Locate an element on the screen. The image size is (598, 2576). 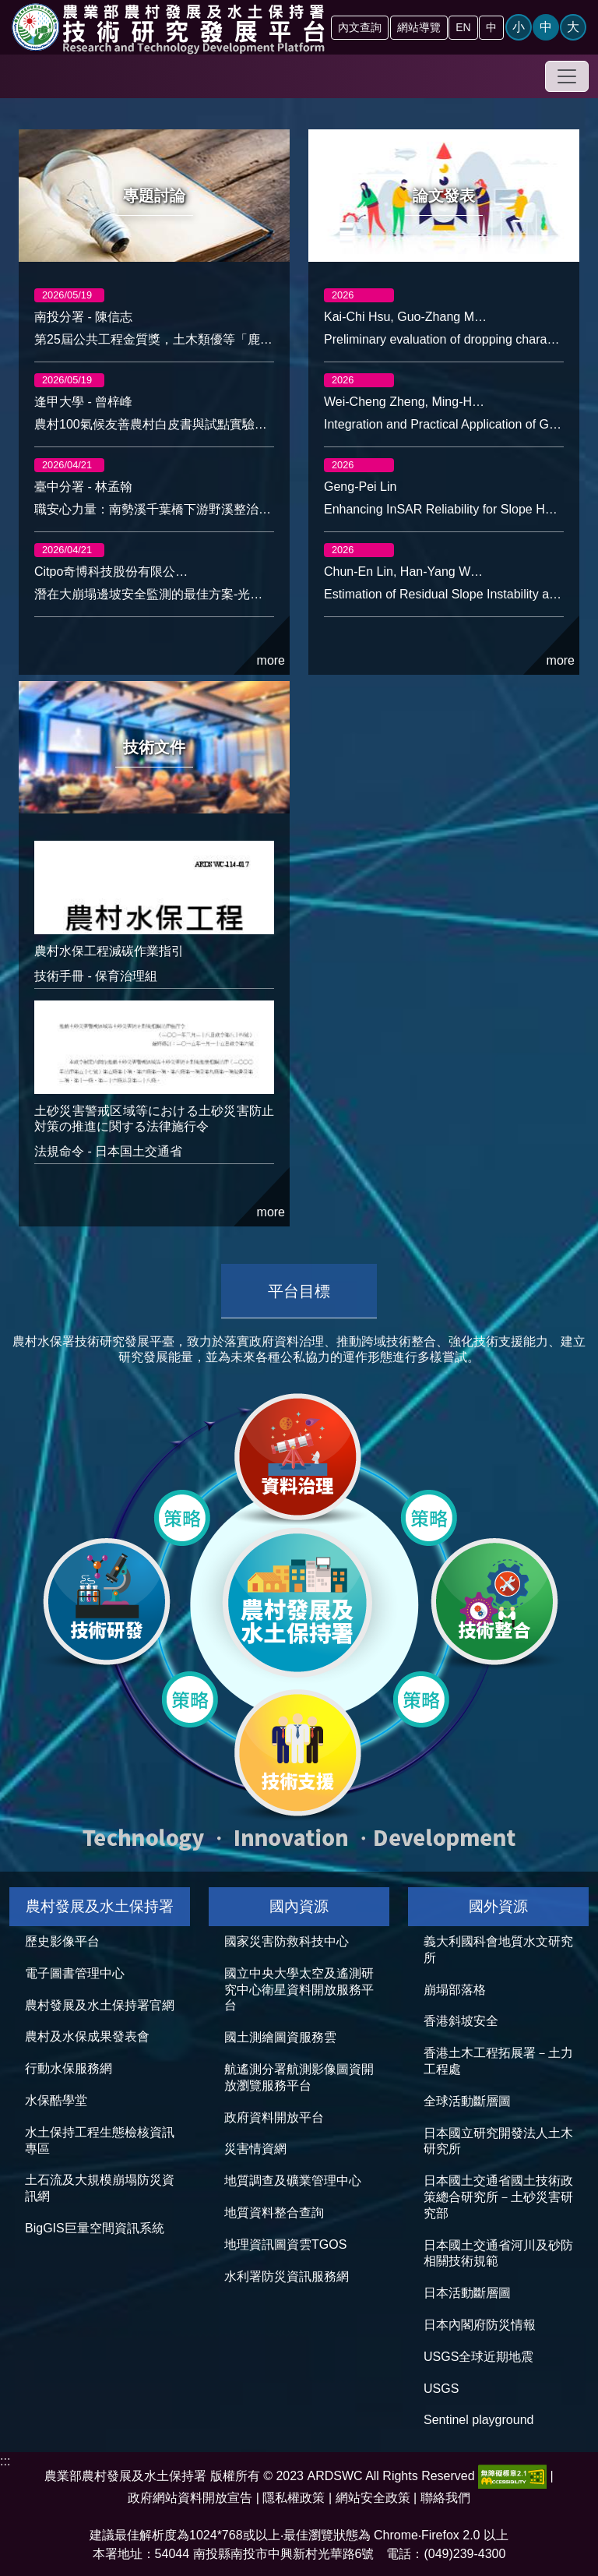
聯絡我們 is located at coordinates (445, 2497).